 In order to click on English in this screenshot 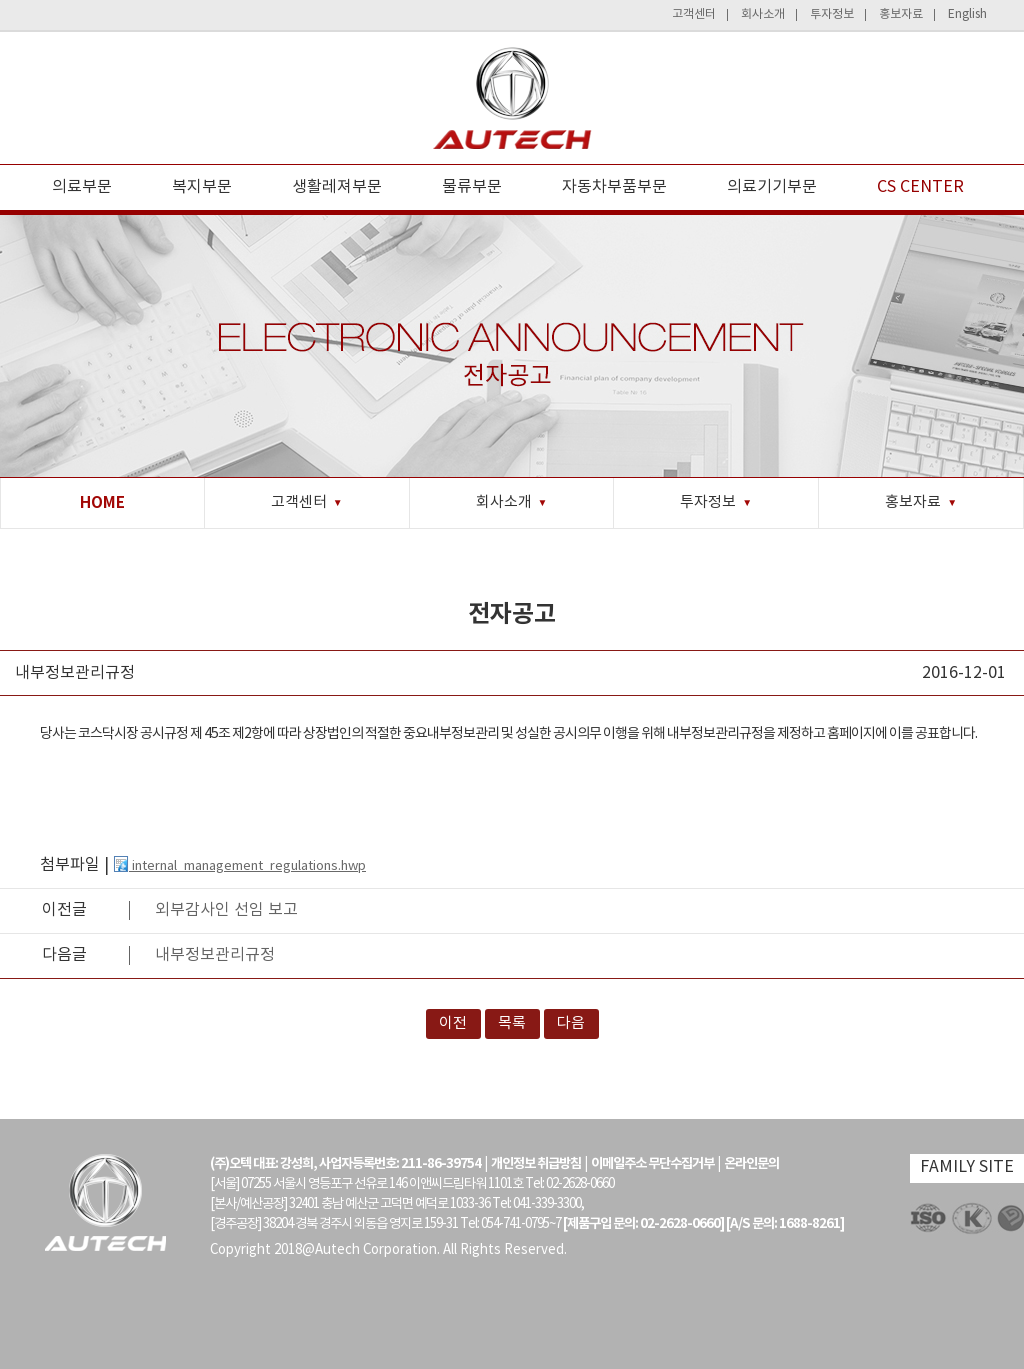, I will do `click(967, 14)`.